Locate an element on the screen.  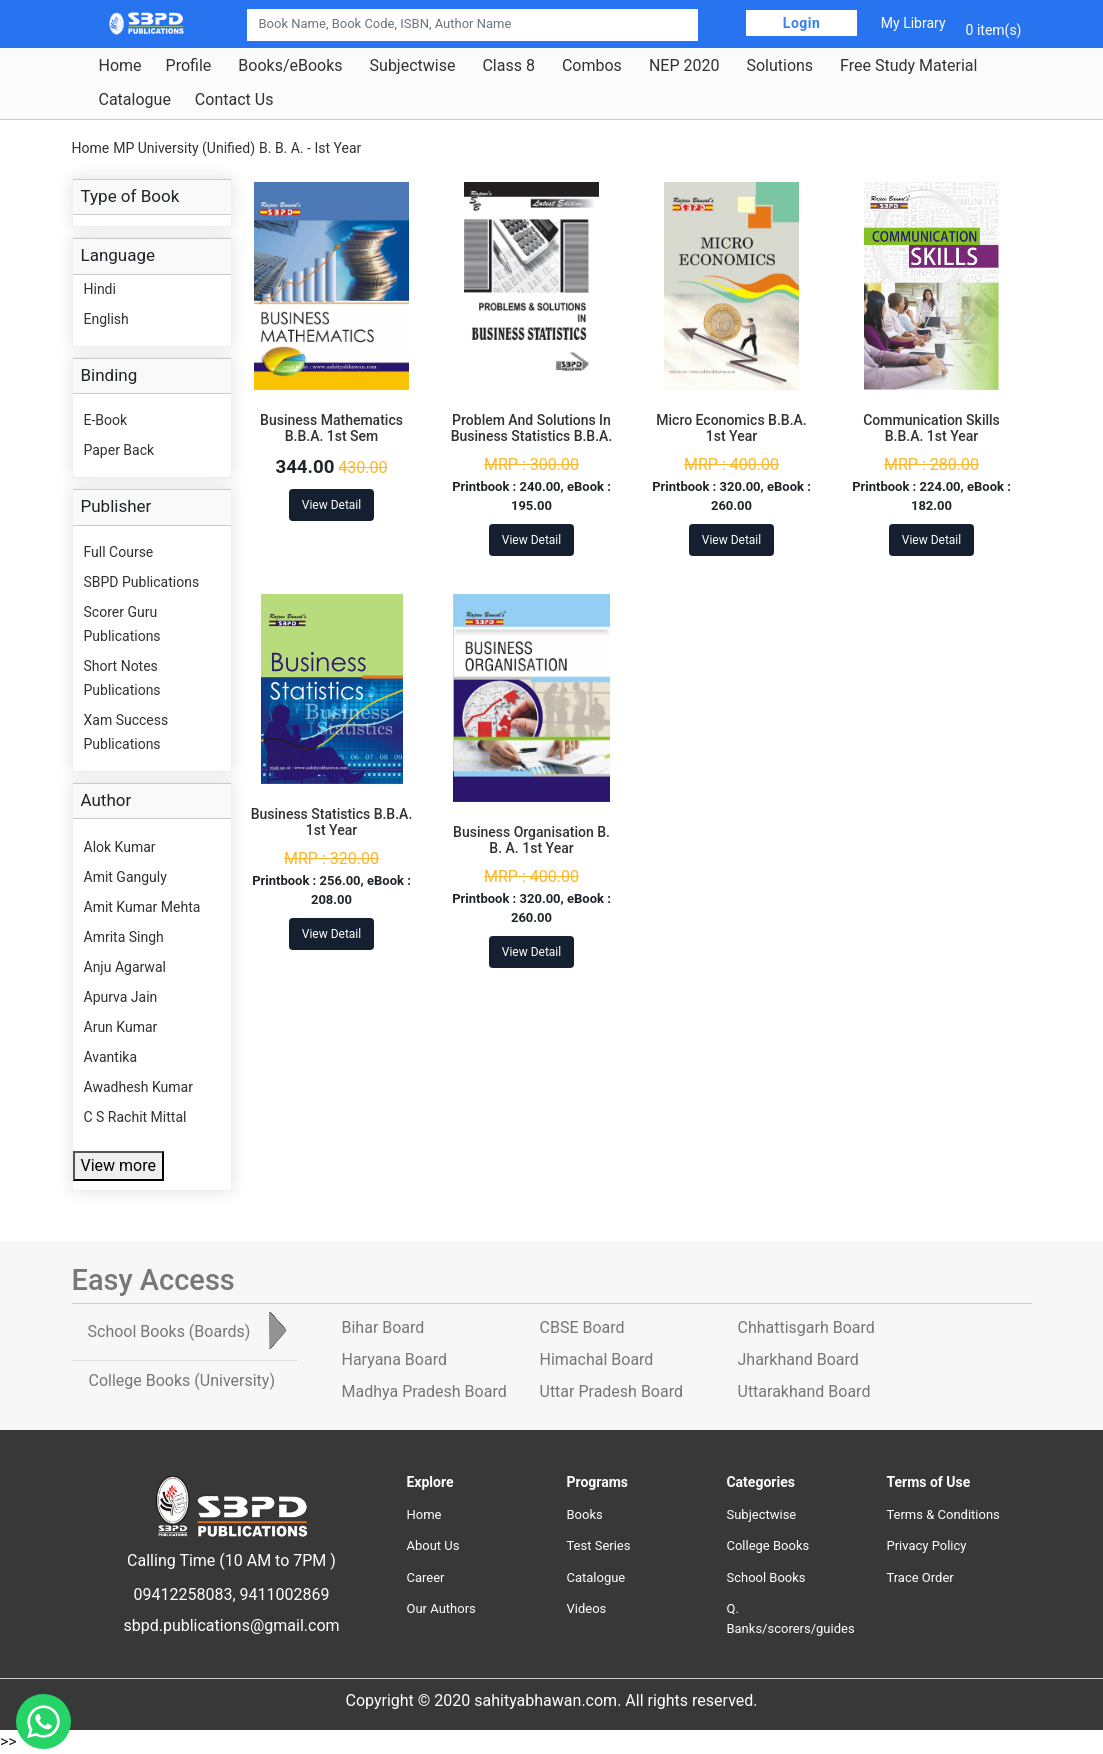
Test Series is located at coordinates (598, 1545).